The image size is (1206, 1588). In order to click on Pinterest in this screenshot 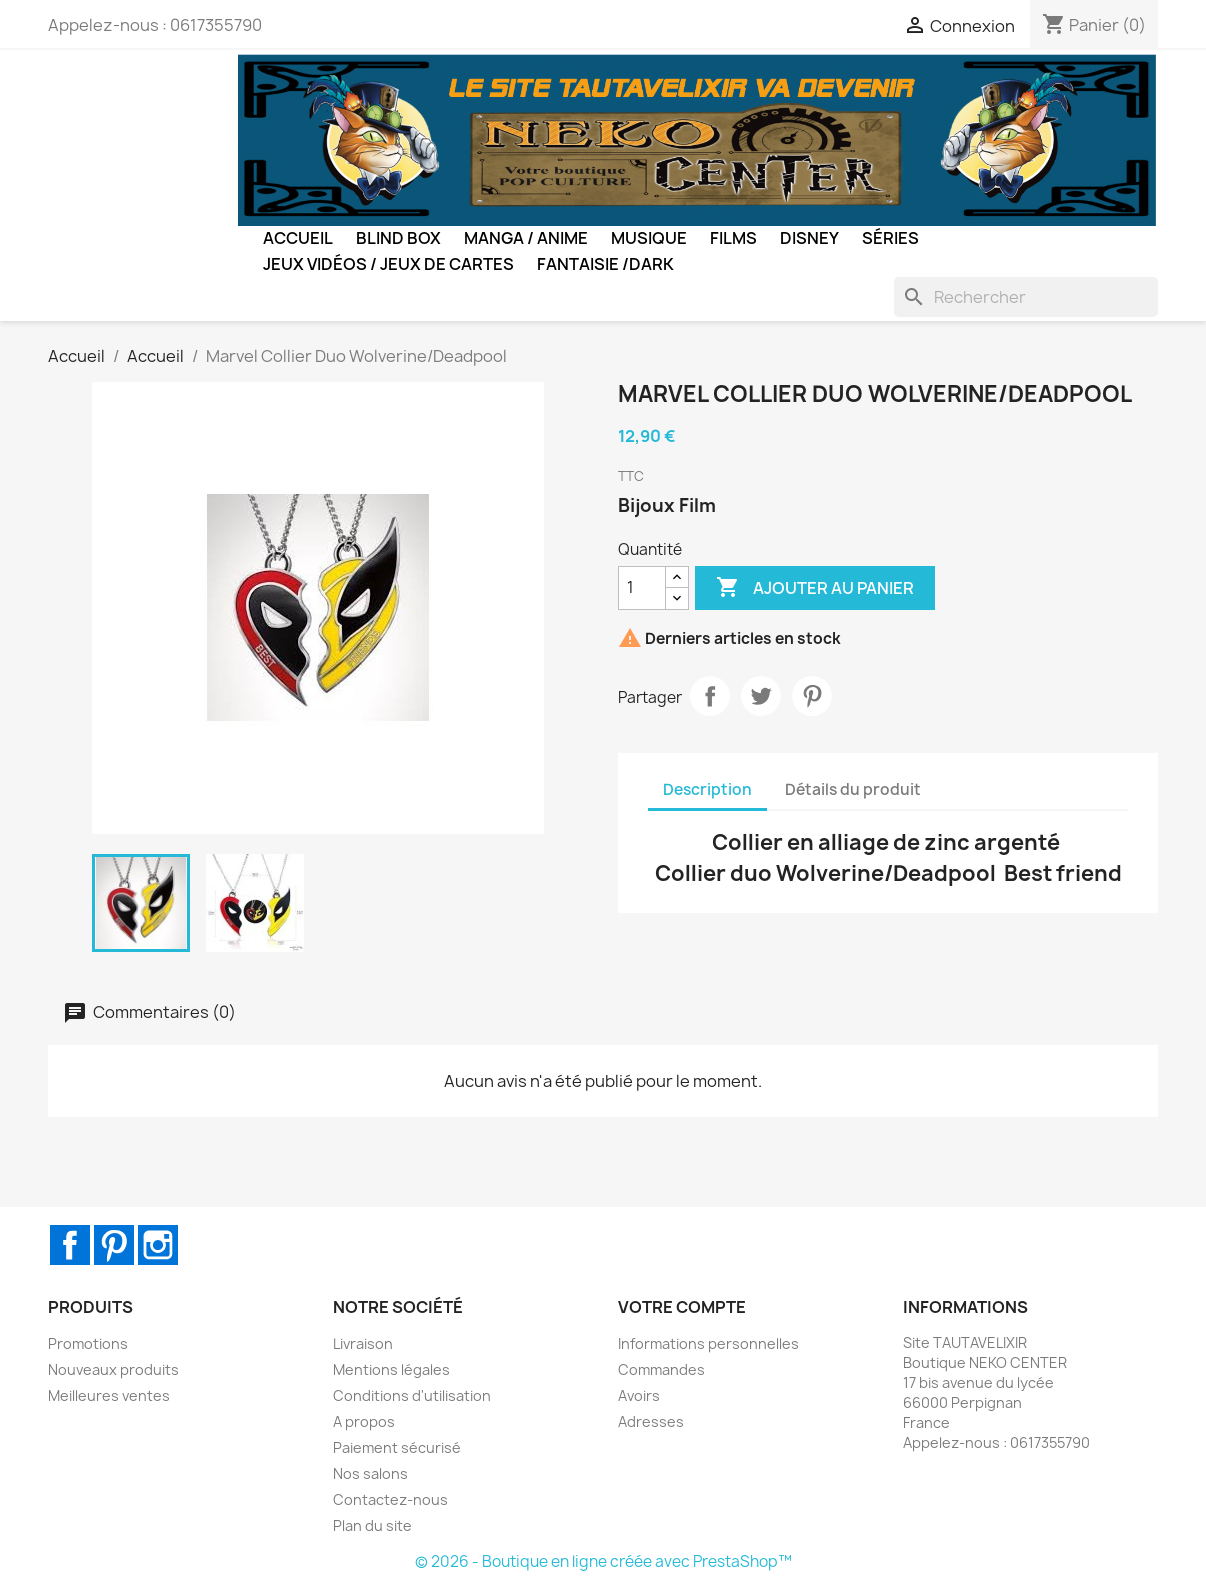, I will do `click(812, 696)`.